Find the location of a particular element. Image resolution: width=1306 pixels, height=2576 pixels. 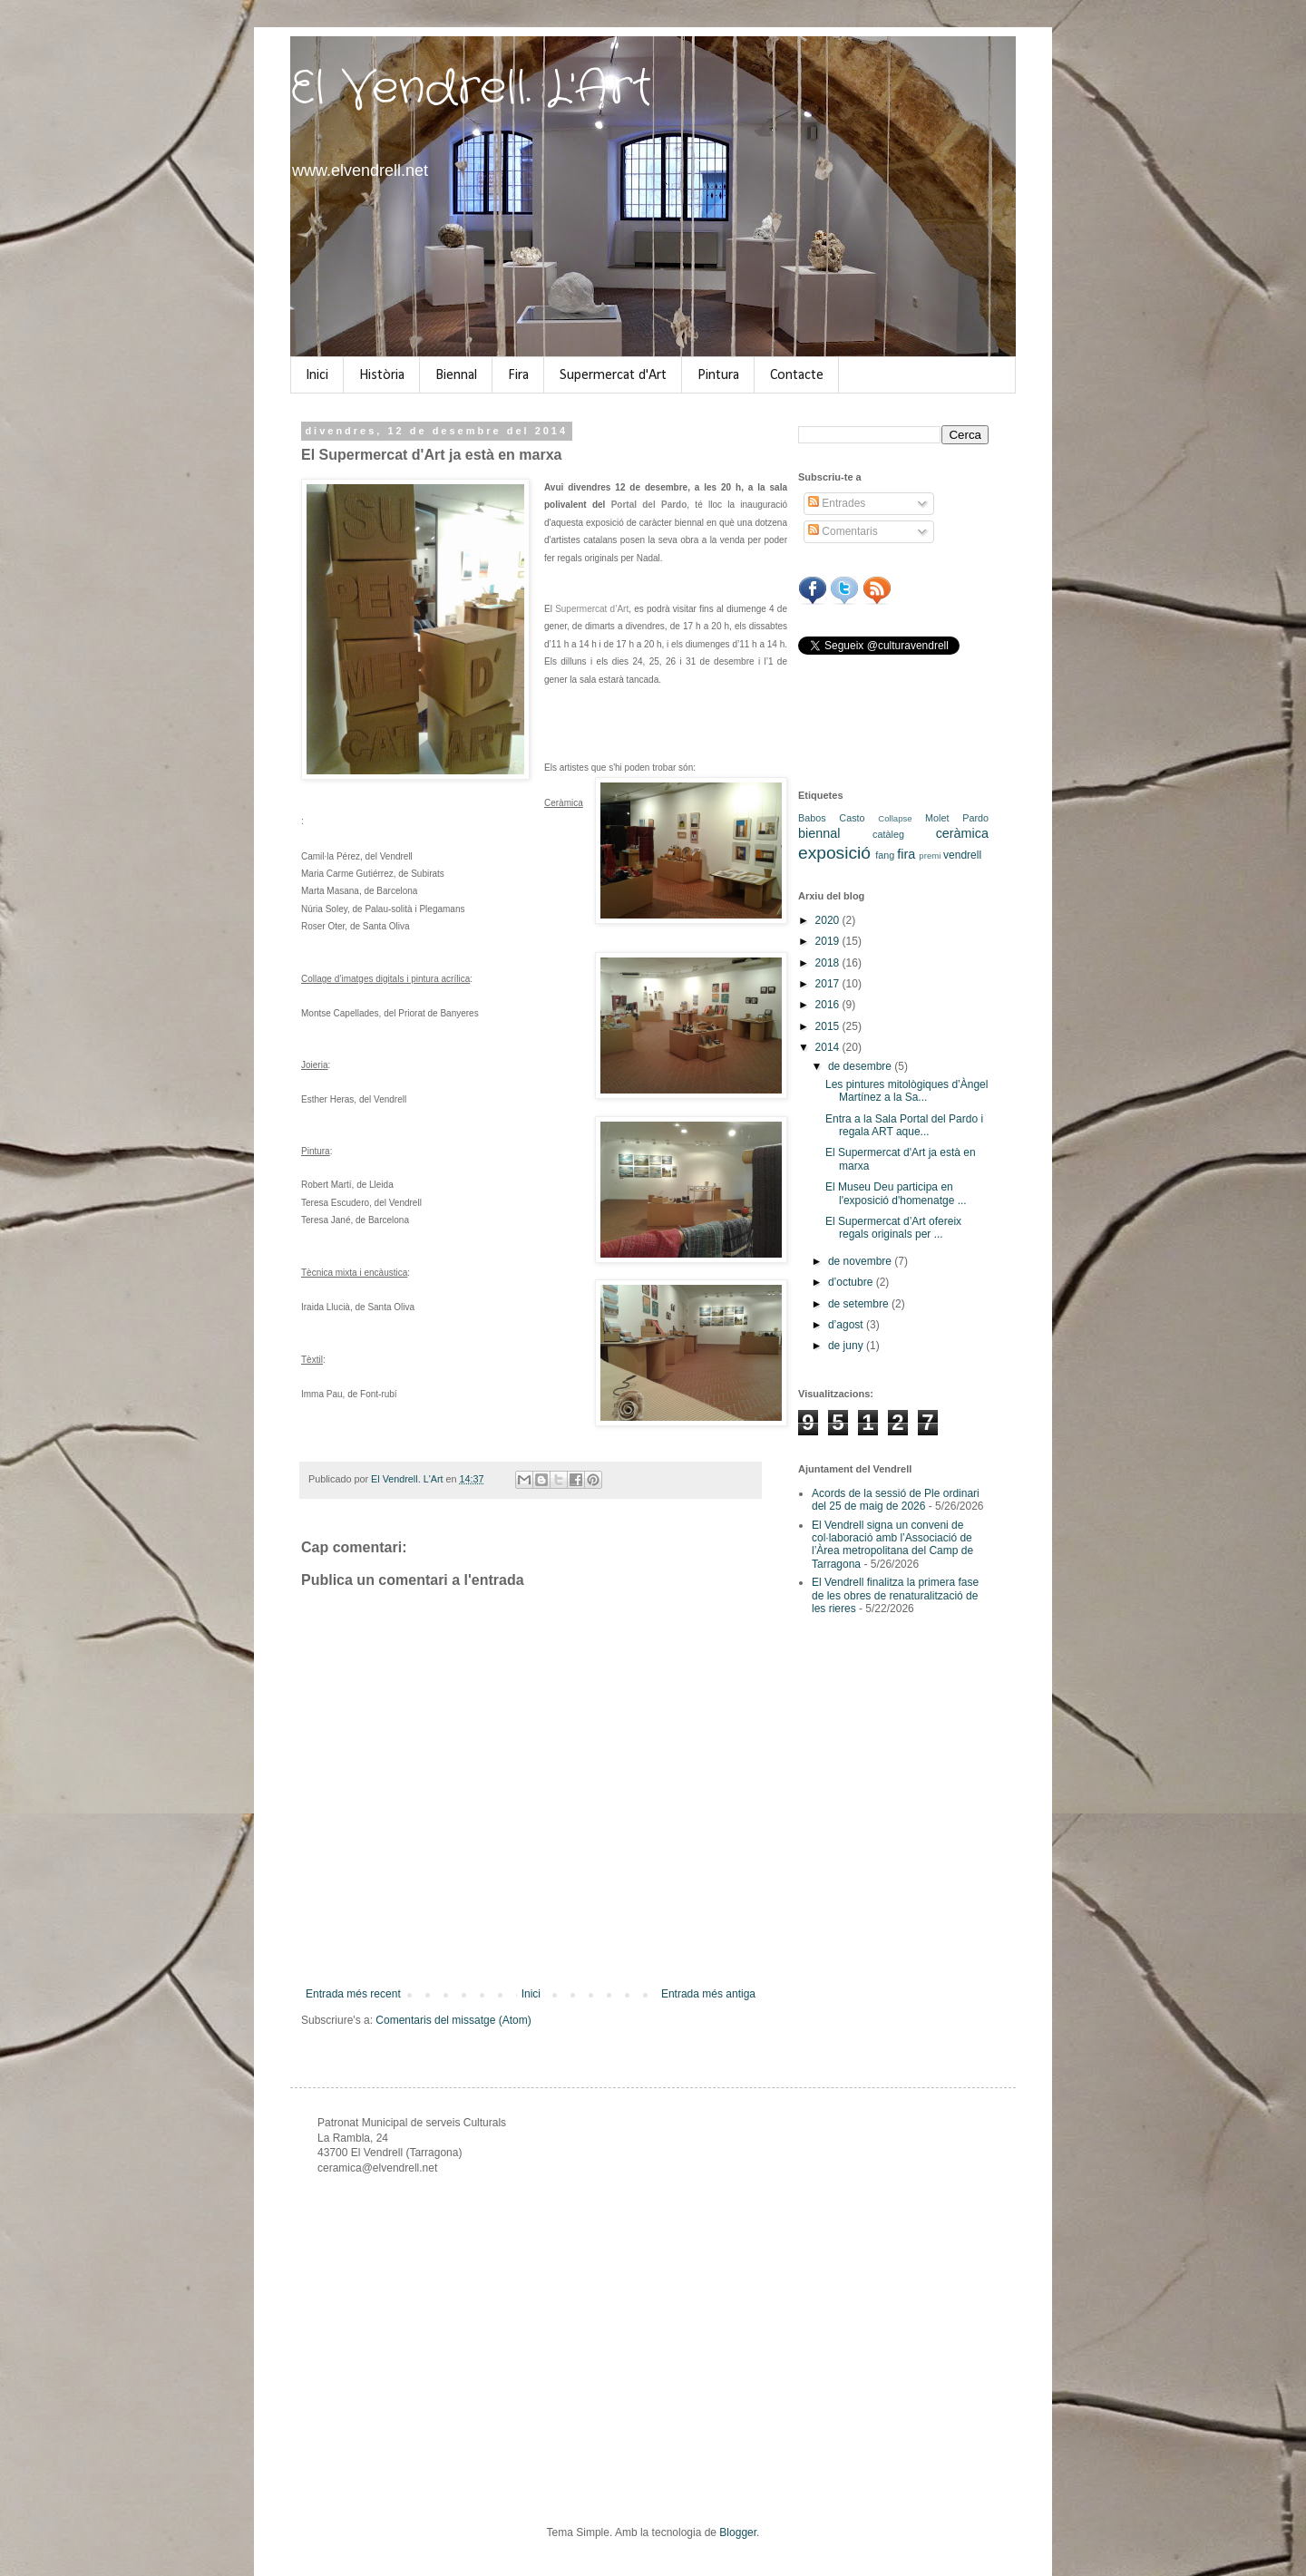

ceràmica is located at coordinates (962, 833).